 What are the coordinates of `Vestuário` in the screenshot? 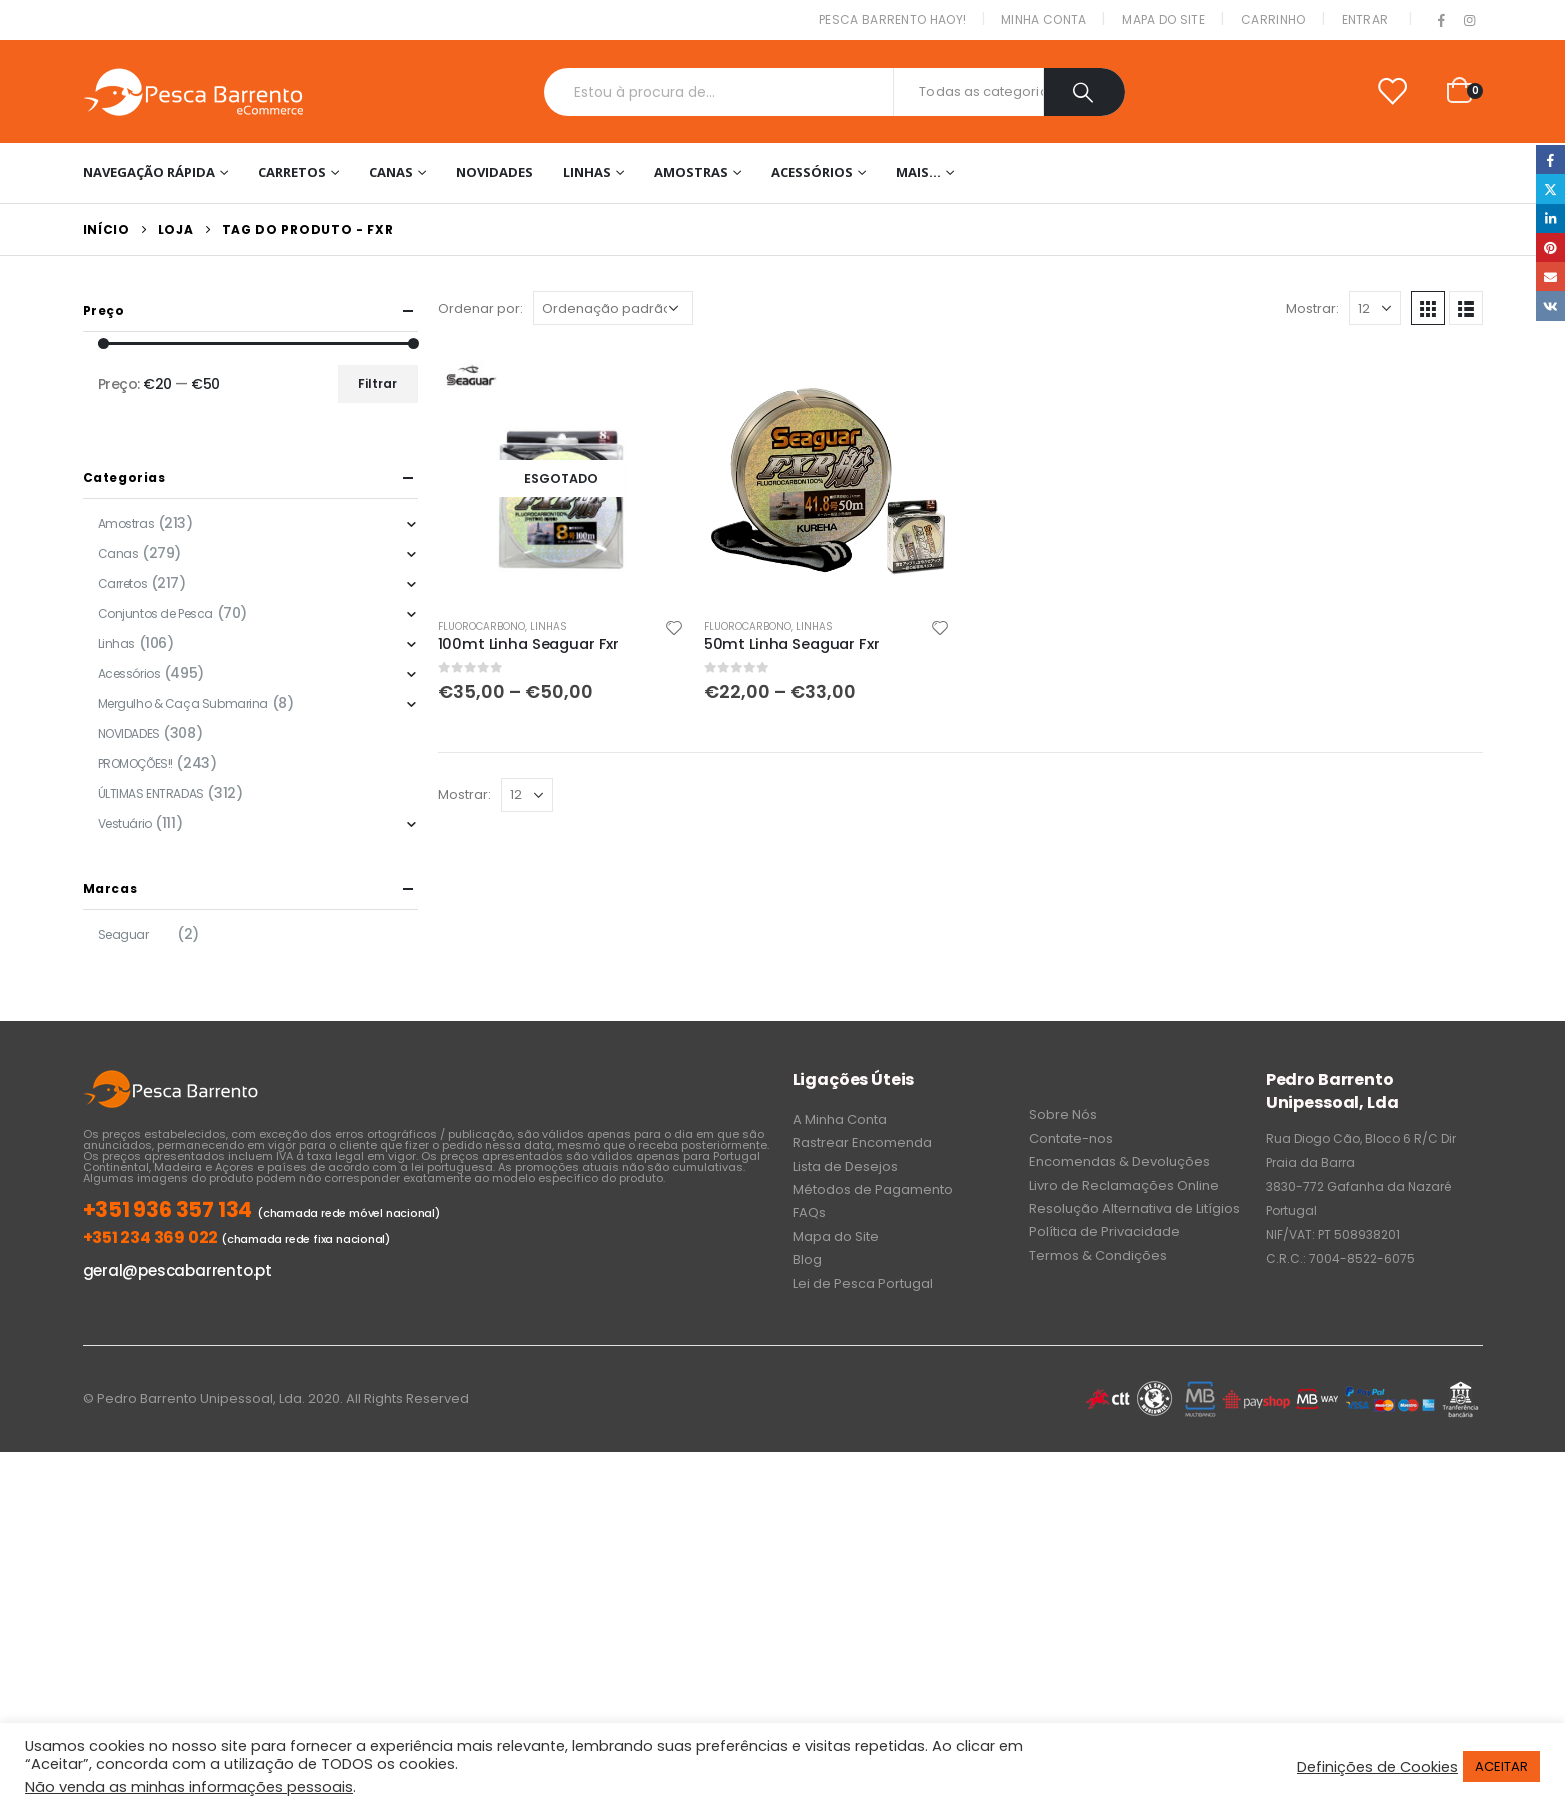 It's located at (125, 823).